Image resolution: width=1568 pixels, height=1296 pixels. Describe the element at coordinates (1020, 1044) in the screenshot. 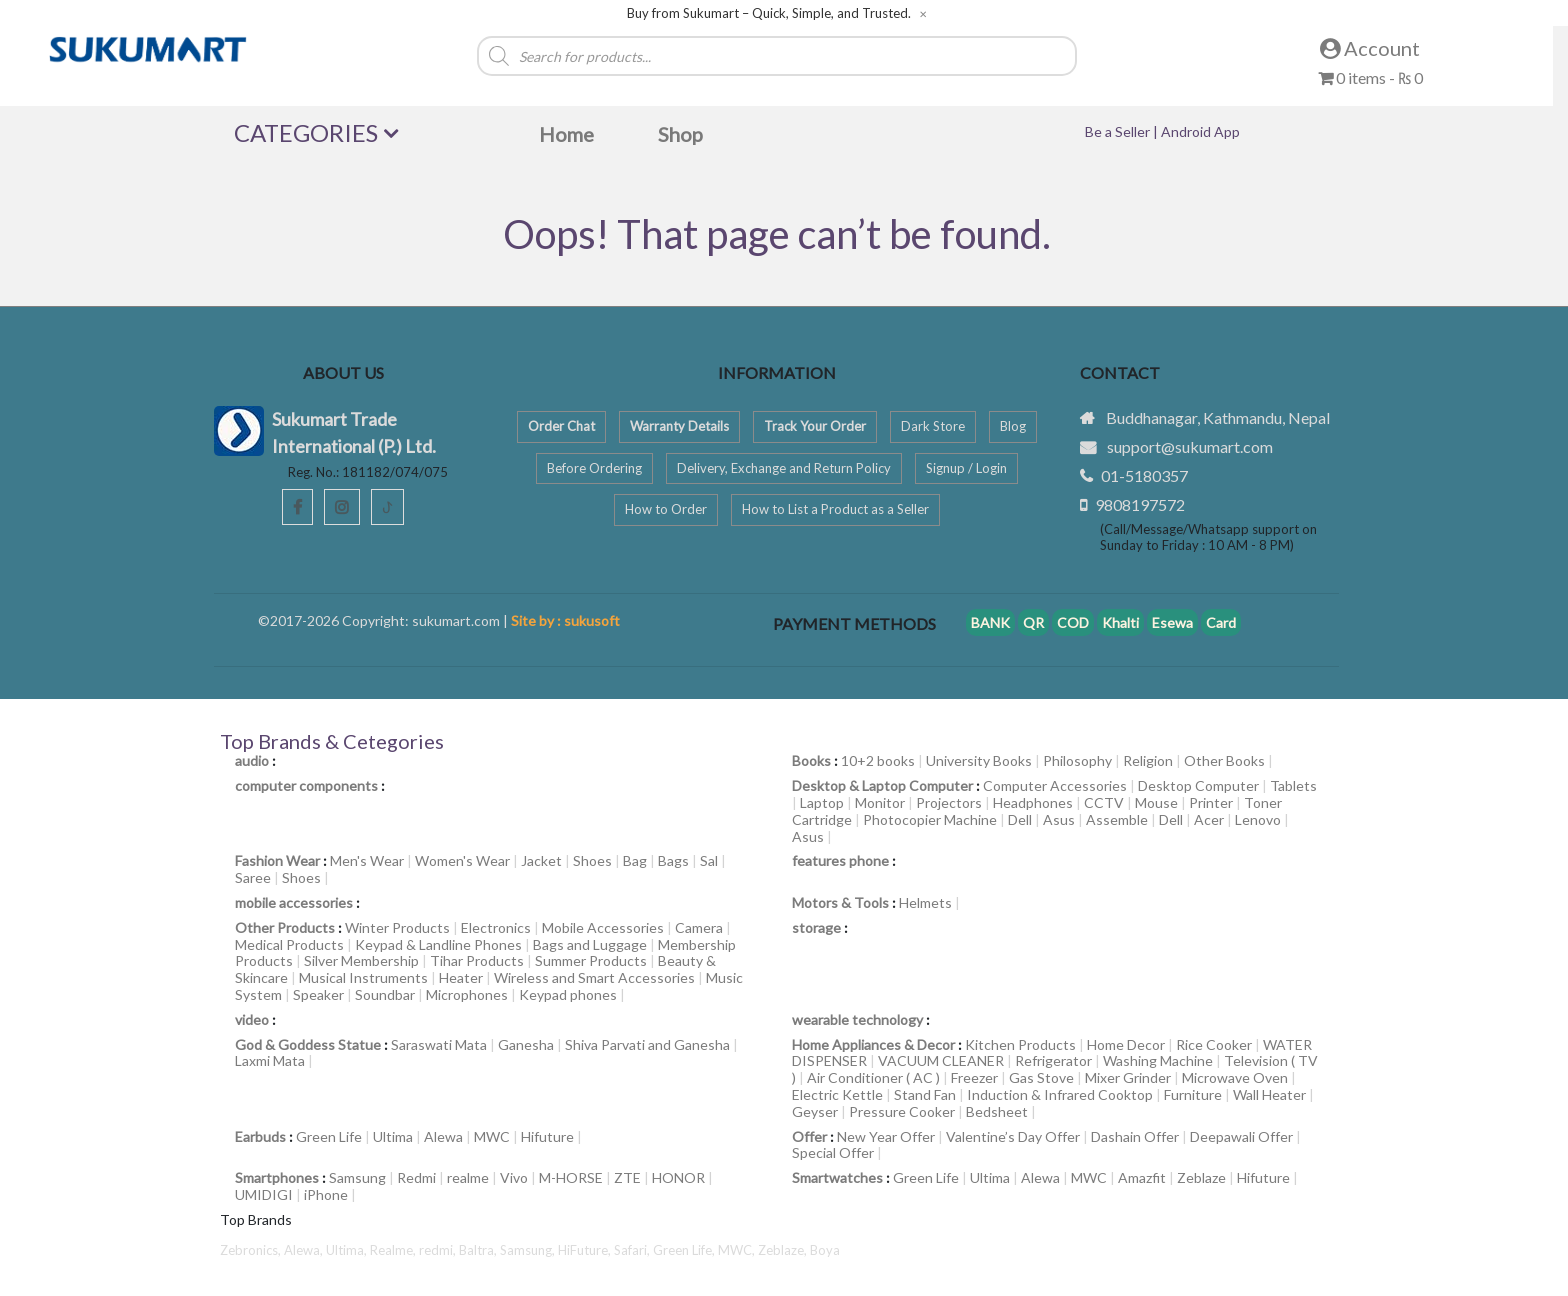

I see `Kitchen Products` at that location.